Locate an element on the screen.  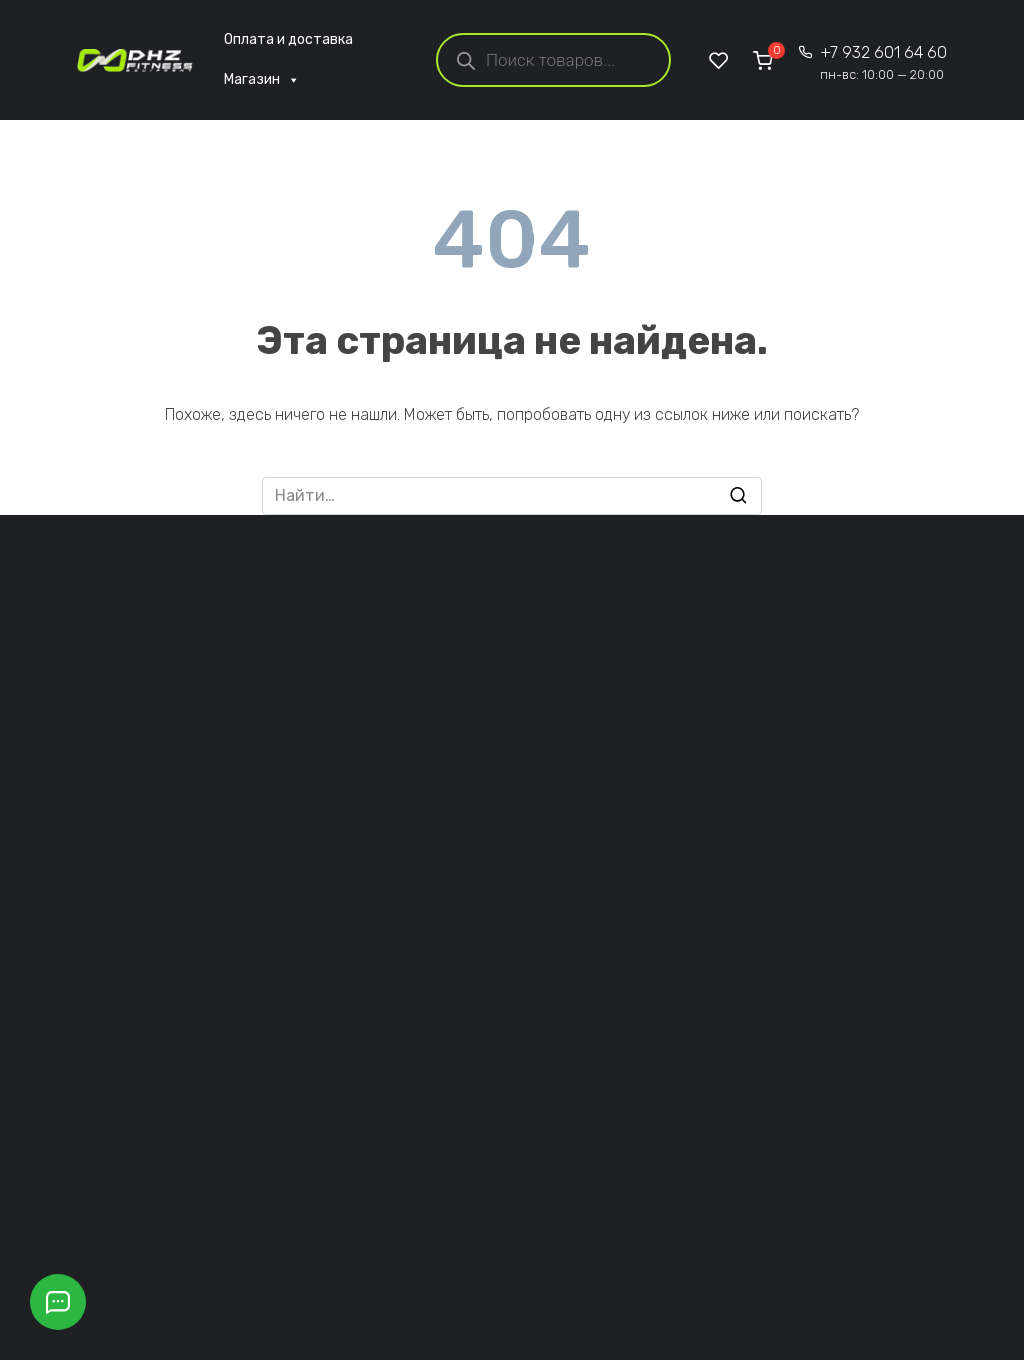
Магазин is located at coordinates (262, 80).